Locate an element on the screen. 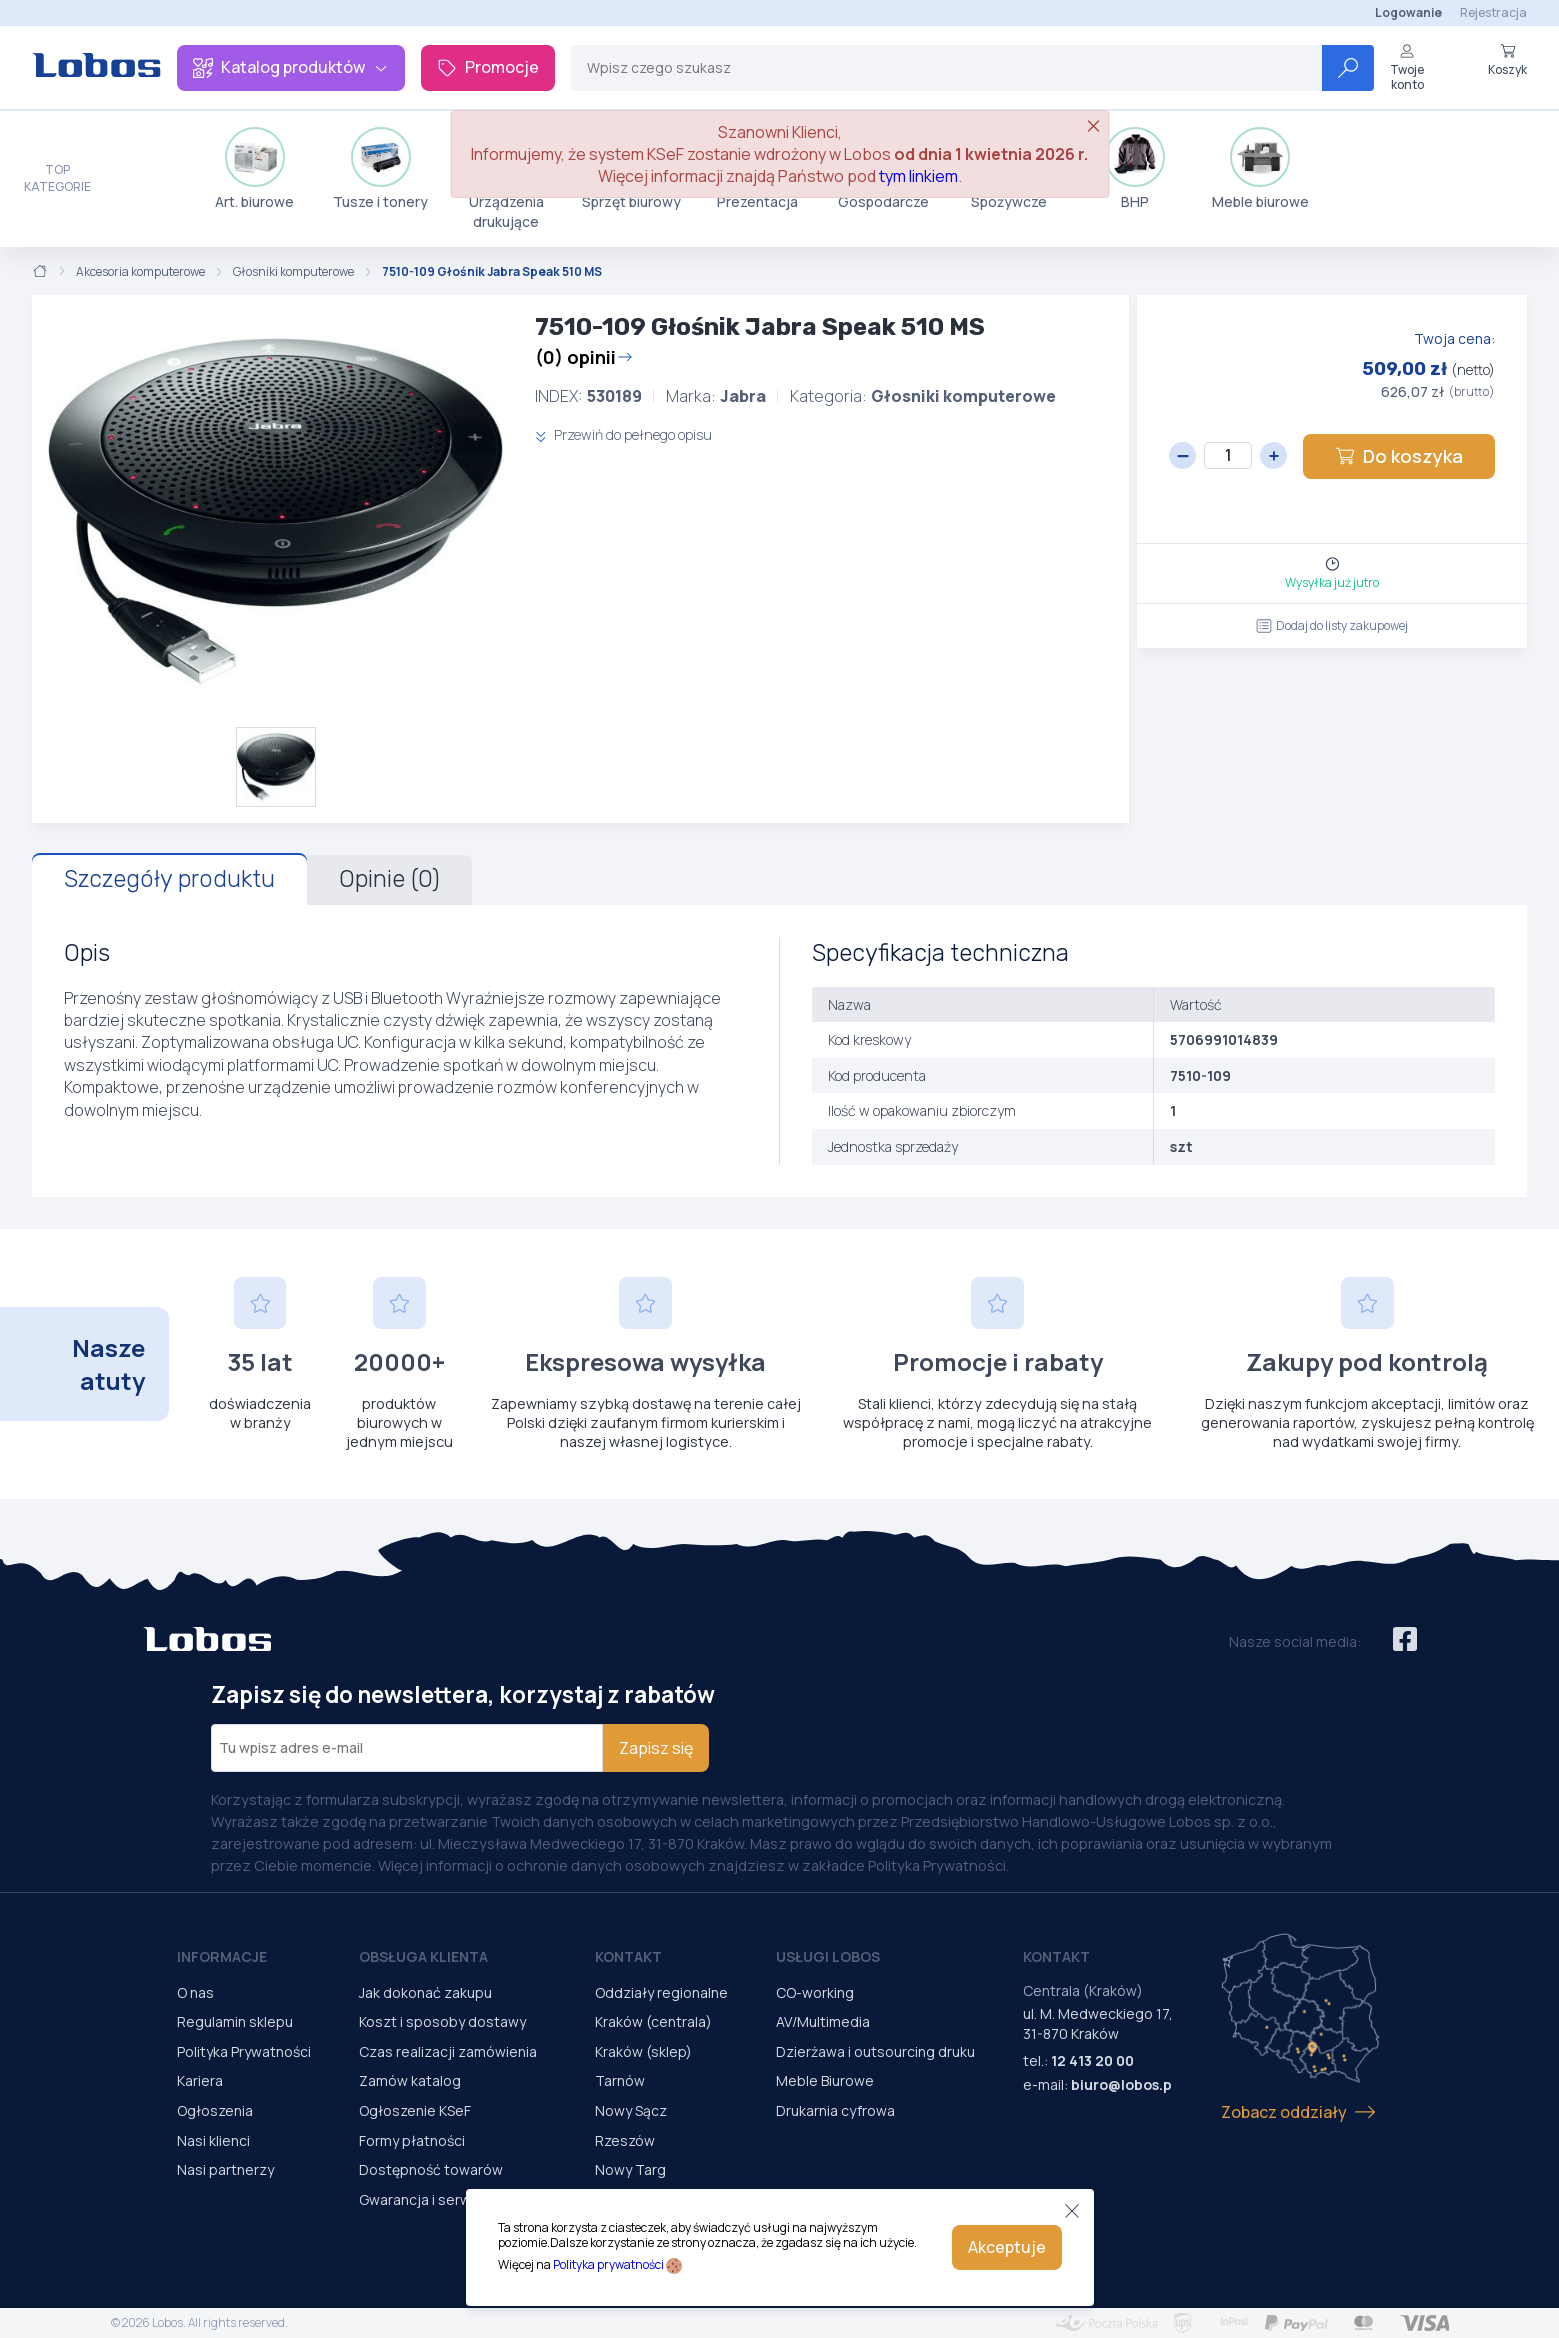 Image resolution: width=1559 pixels, height=2338 pixels. Głosniki komputerowe is located at coordinates (293, 272).